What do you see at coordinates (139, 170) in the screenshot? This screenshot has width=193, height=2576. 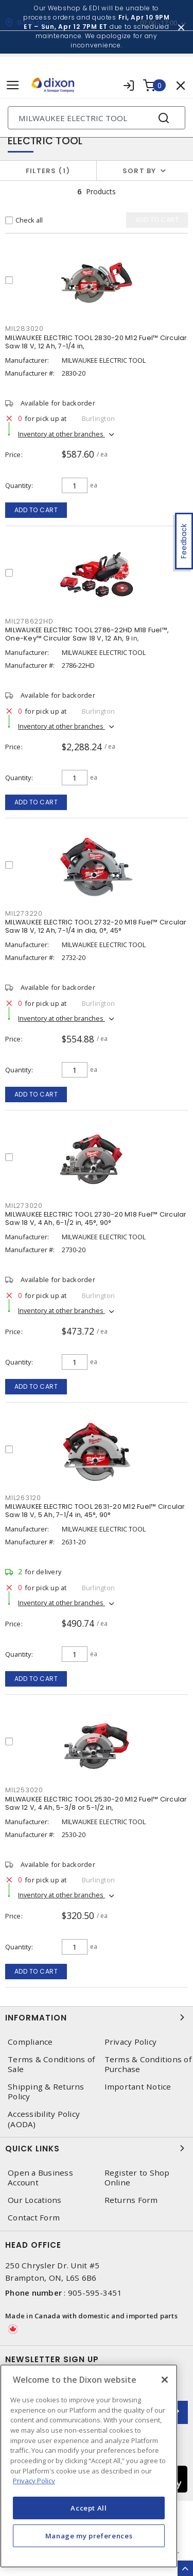 I see `Sort by [button]` at bounding box center [139, 170].